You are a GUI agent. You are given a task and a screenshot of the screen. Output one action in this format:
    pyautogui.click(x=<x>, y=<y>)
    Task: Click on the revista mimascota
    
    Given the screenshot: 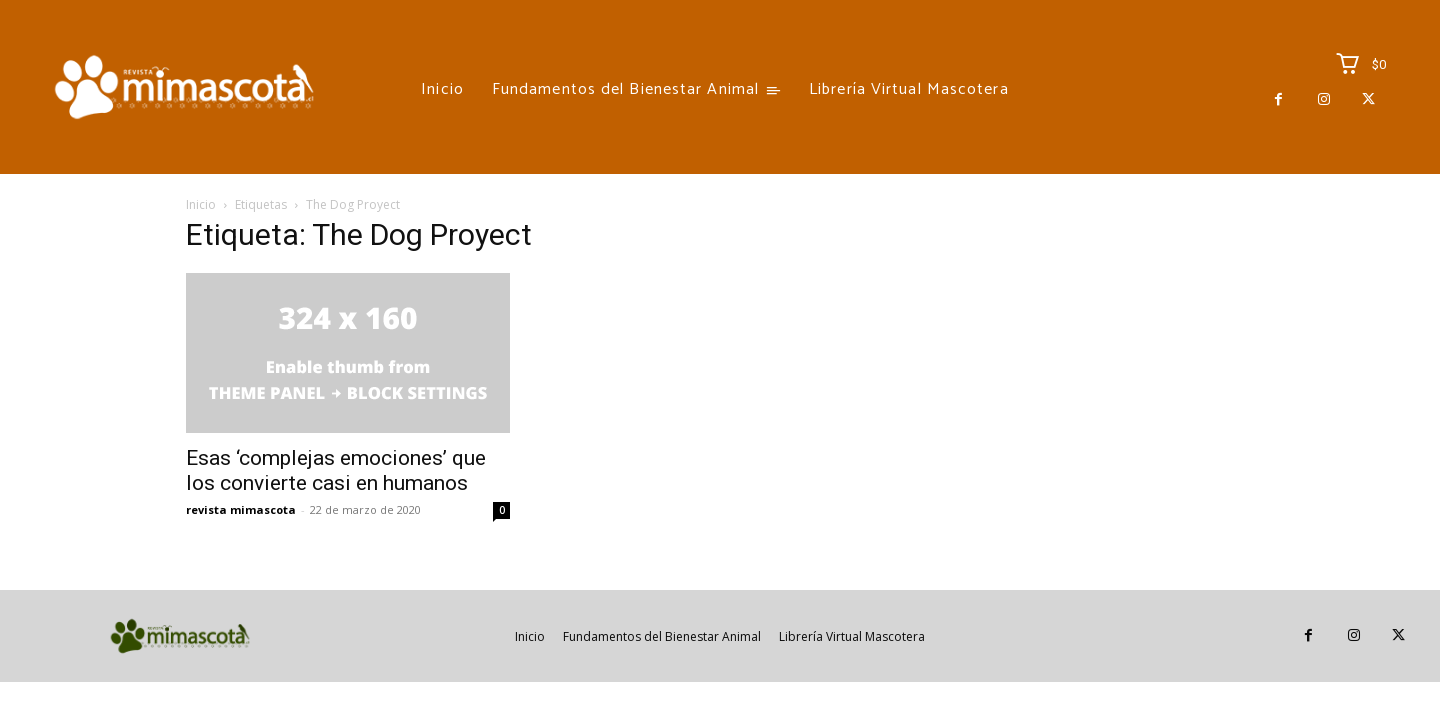 What is the action you would take?
    pyautogui.click(x=241, y=509)
    